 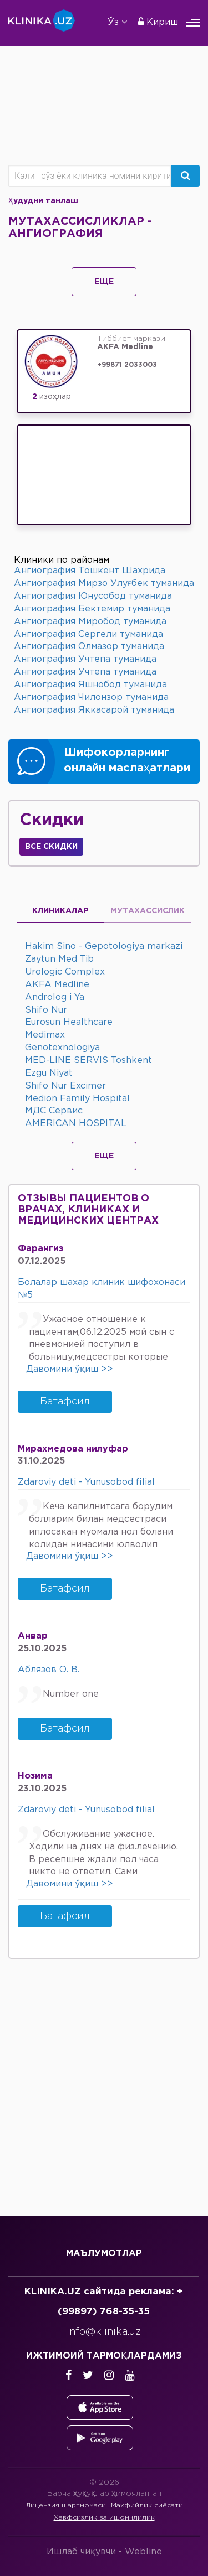 What do you see at coordinates (92, 609) in the screenshot?
I see `Ангиография Бектемир туманида` at bounding box center [92, 609].